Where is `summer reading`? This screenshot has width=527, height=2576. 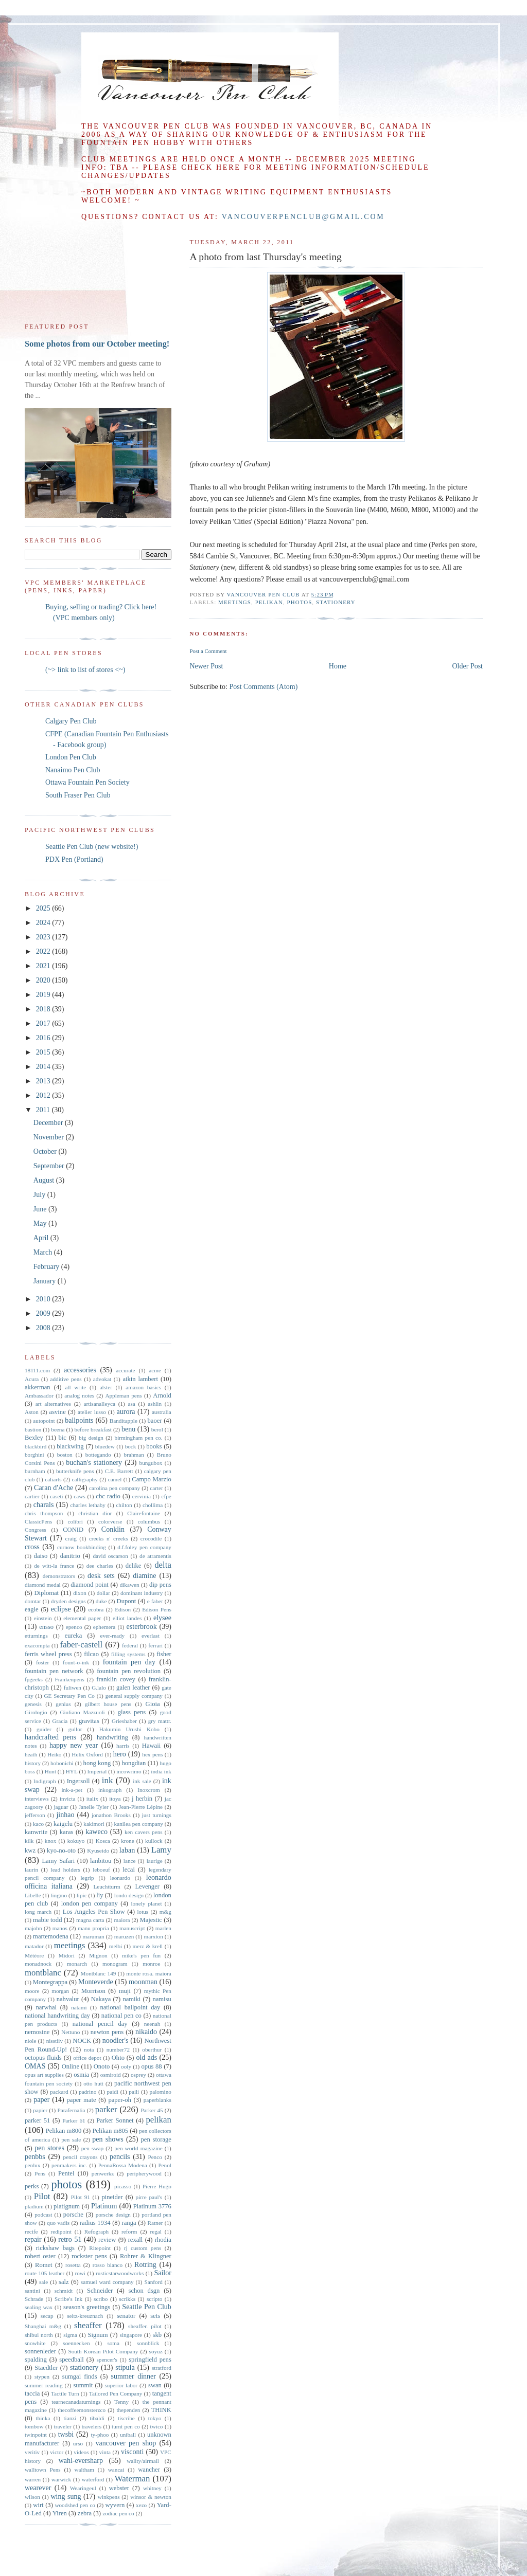 summer reading is located at coordinates (44, 2385).